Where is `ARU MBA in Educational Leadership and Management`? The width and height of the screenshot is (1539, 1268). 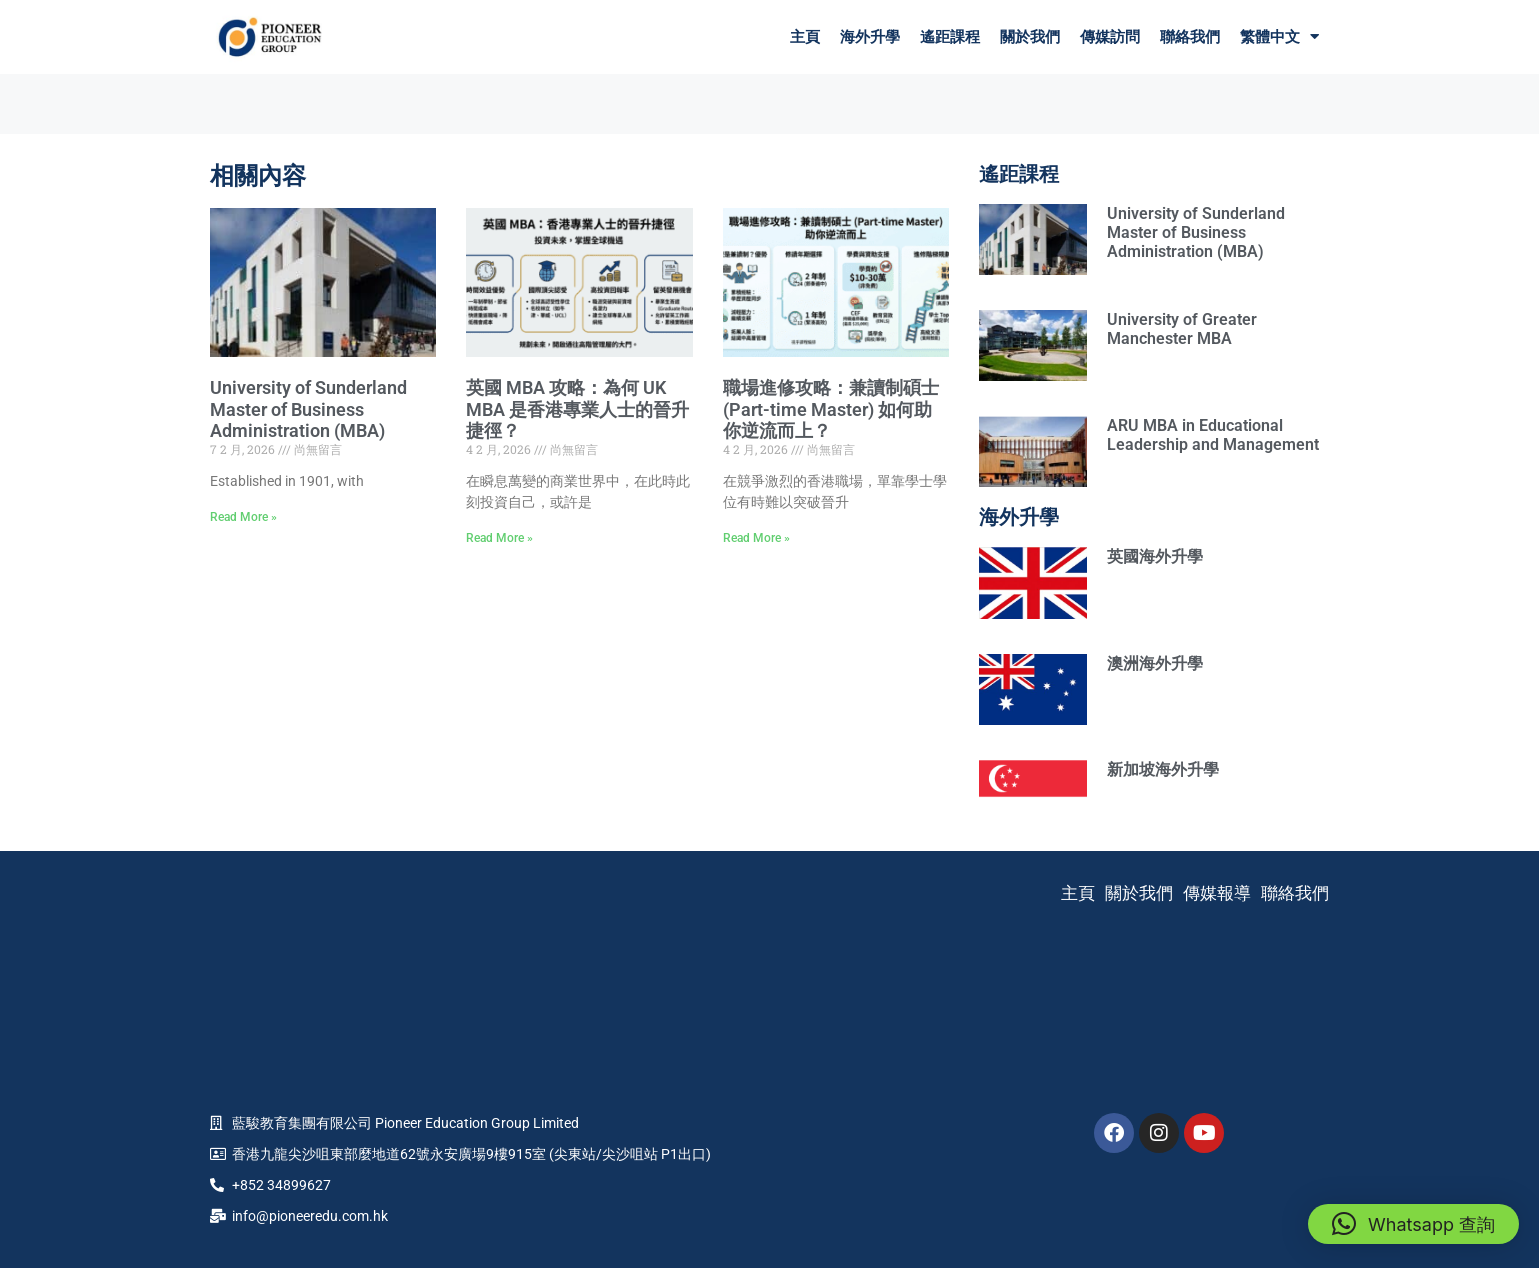
ARU MBA in Educational Leadership and Management is located at coordinates (1213, 435).